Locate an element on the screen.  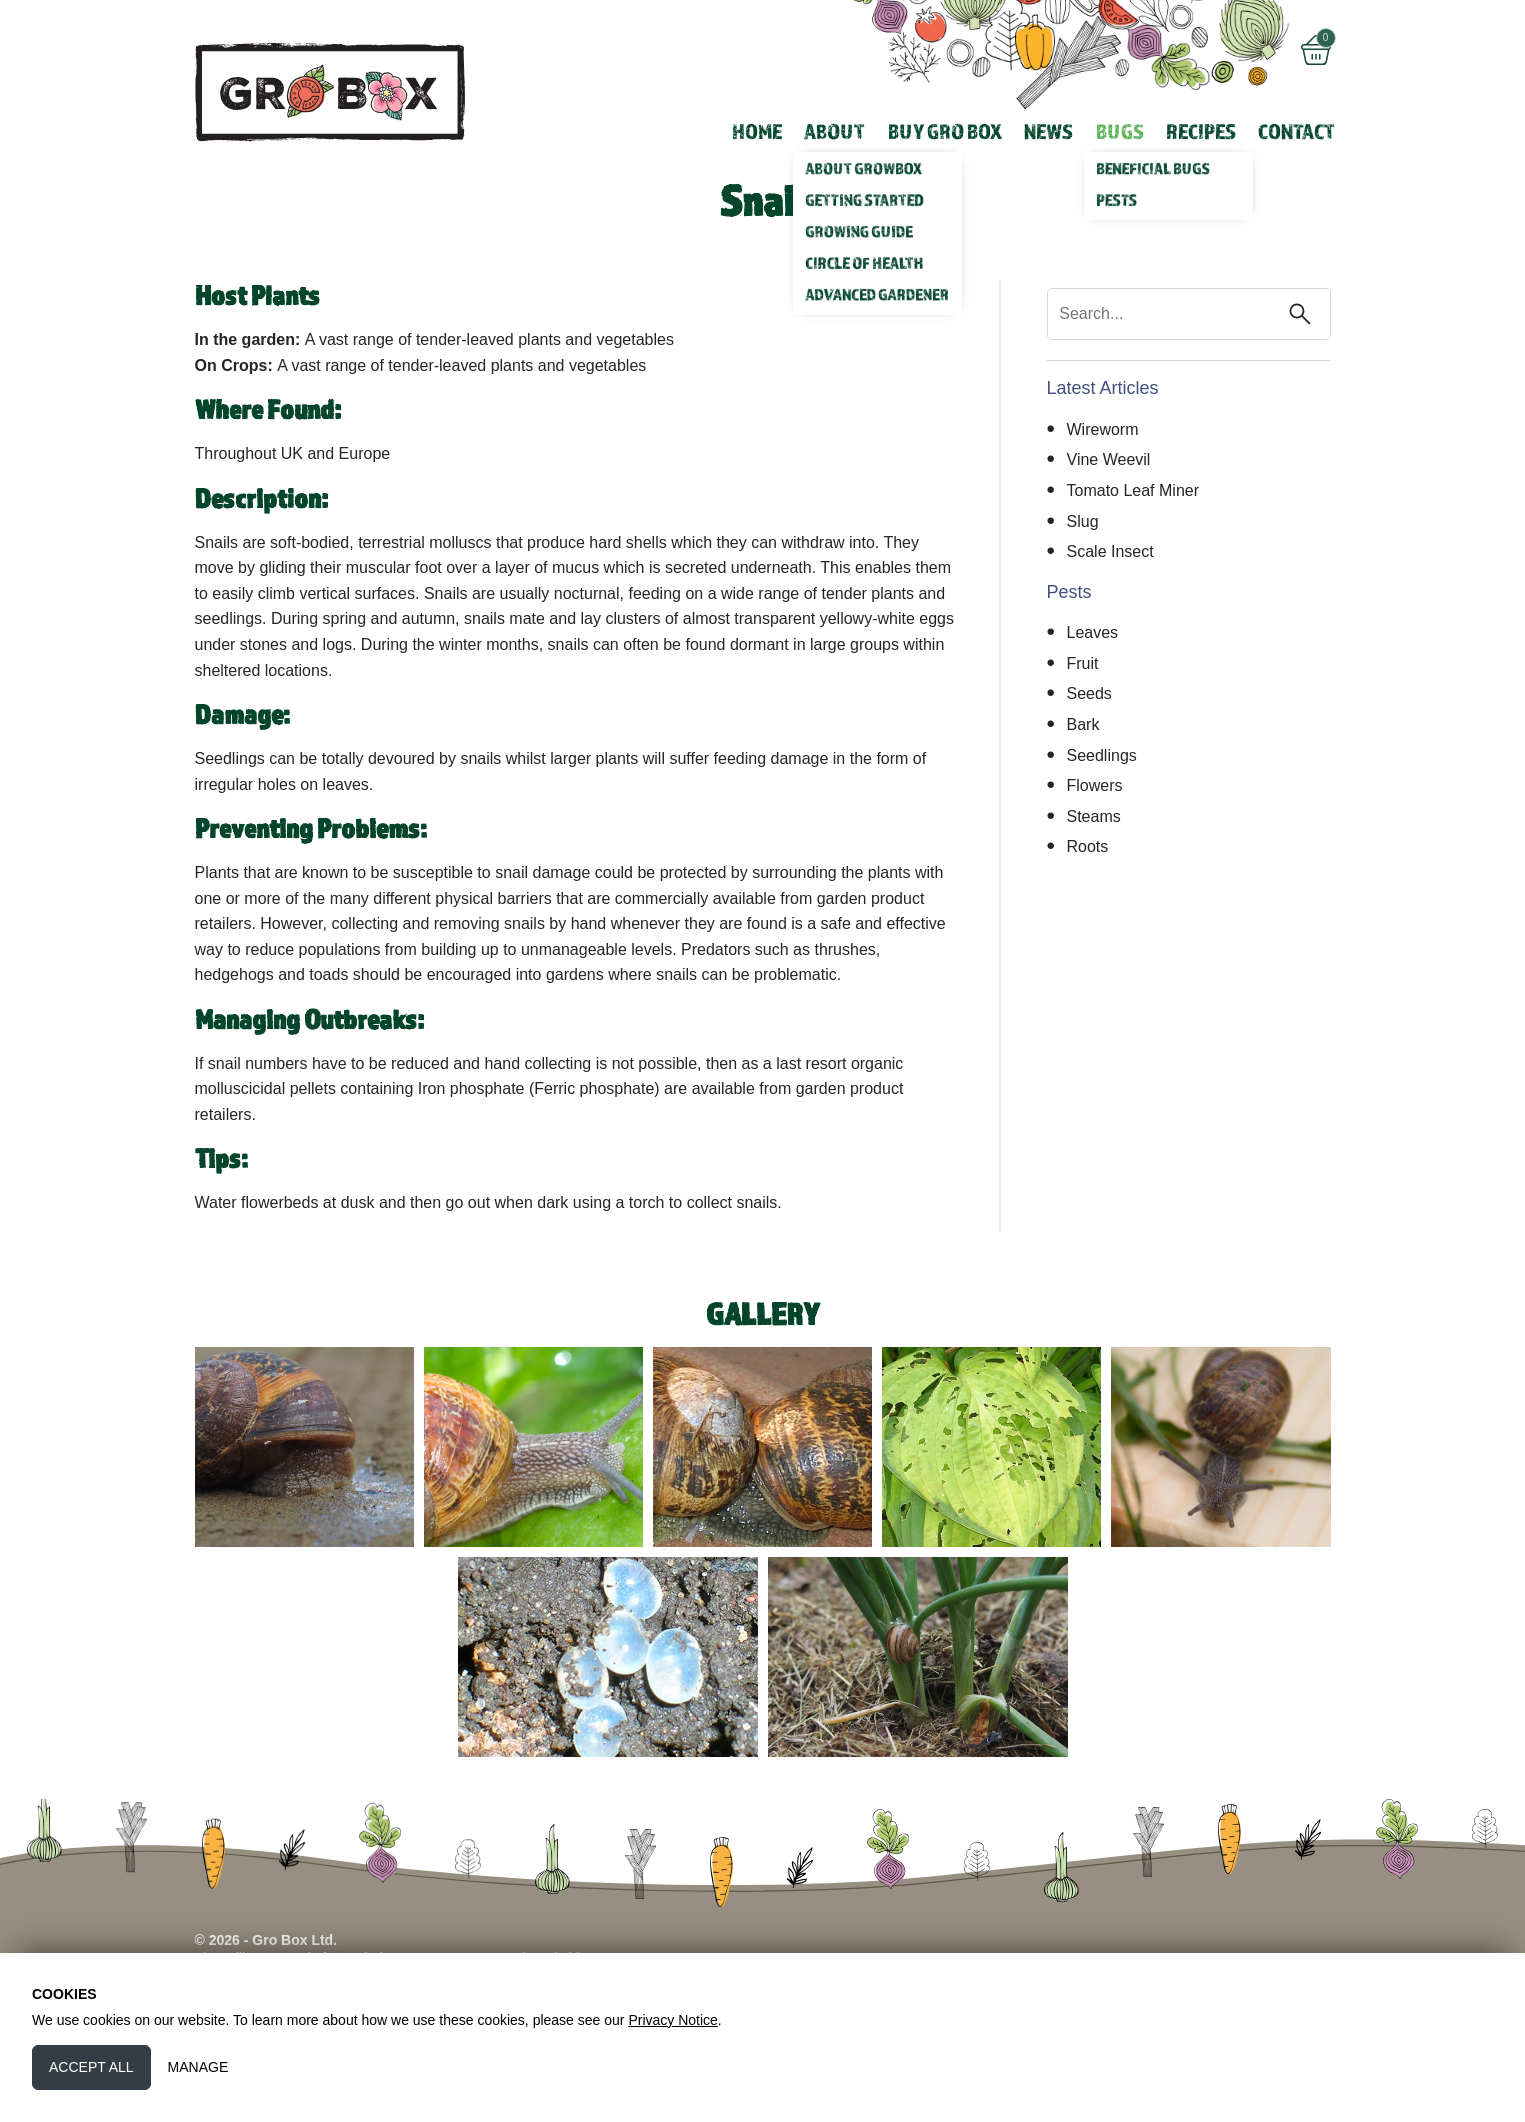
Recipes is located at coordinates (1201, 131).